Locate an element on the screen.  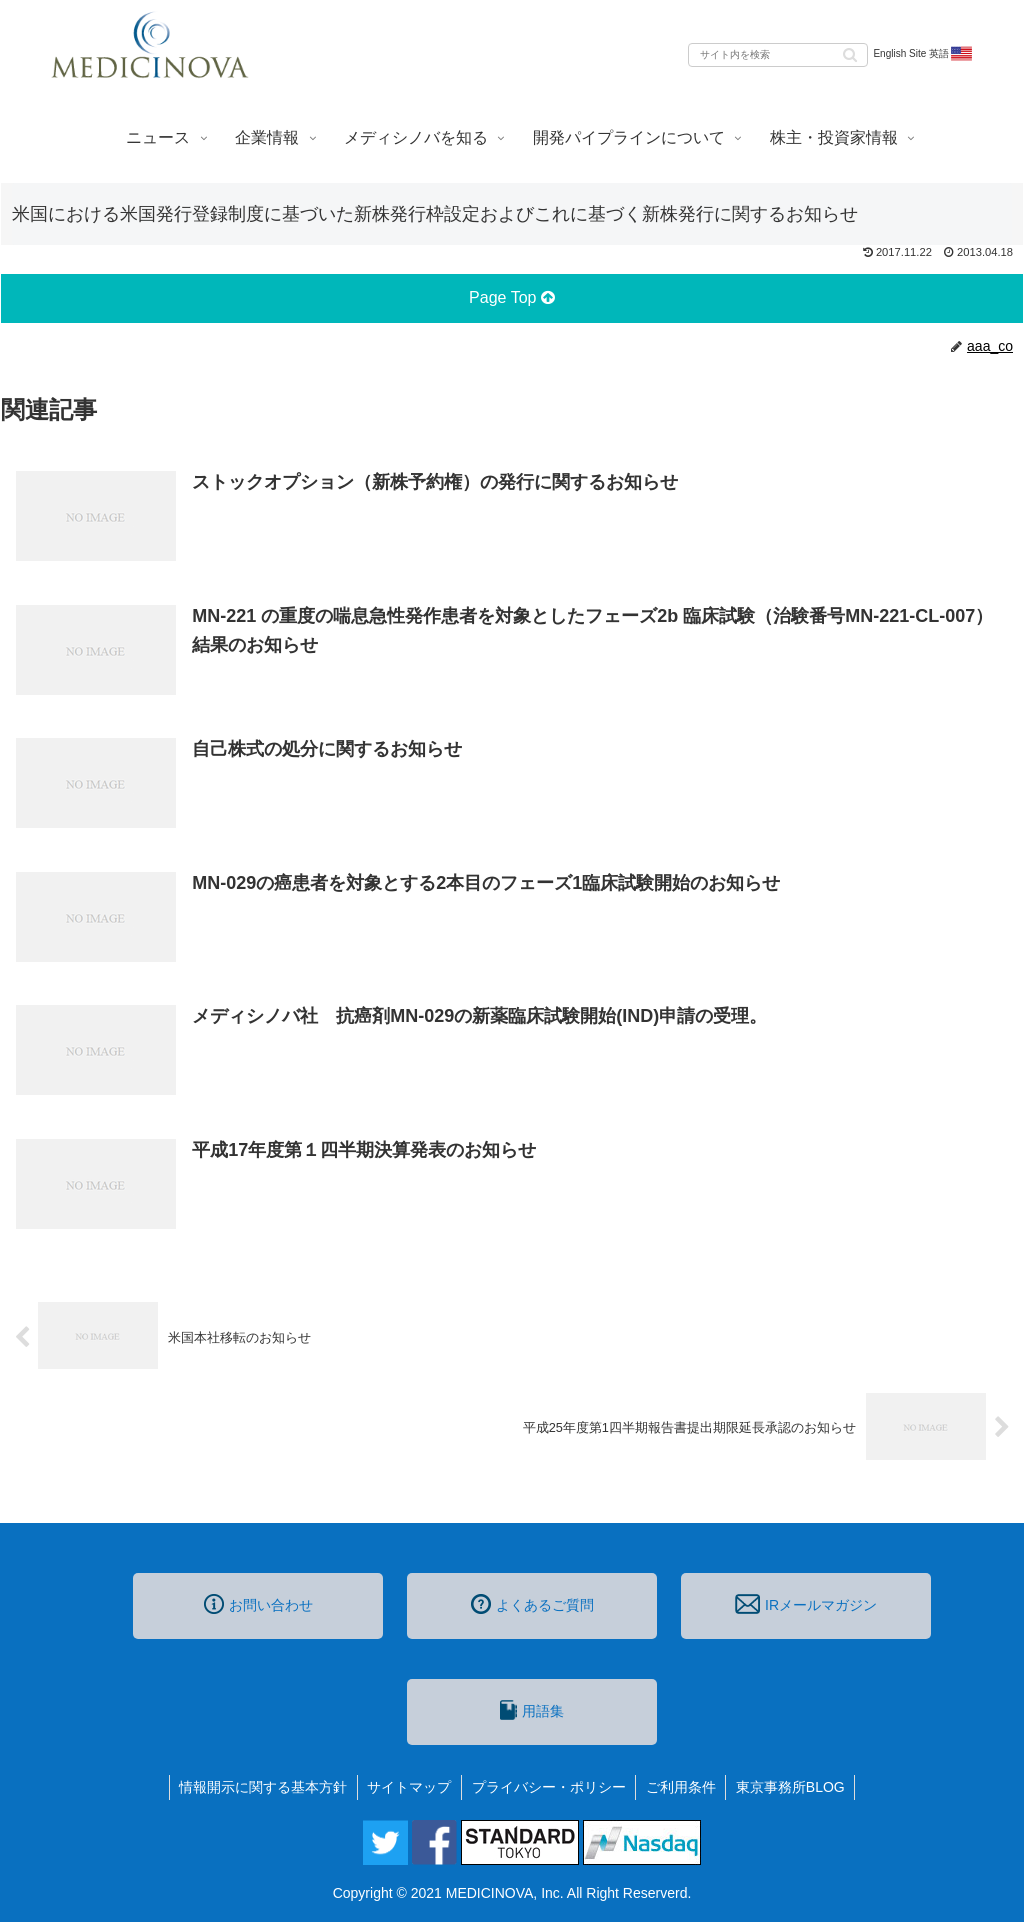
[input] is located at coordinates (778, 55).